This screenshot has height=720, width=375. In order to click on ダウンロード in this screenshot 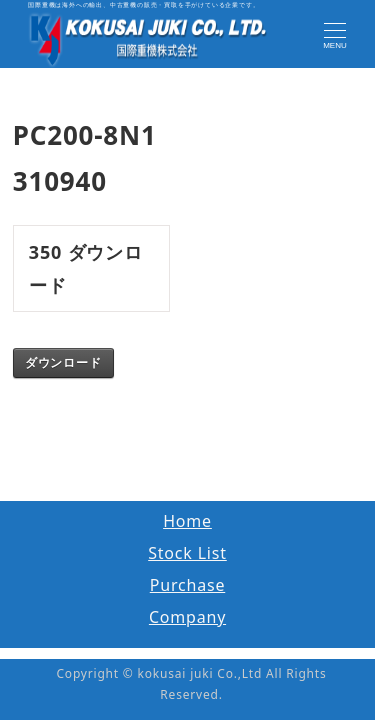, I will do `click(63, 363)`.